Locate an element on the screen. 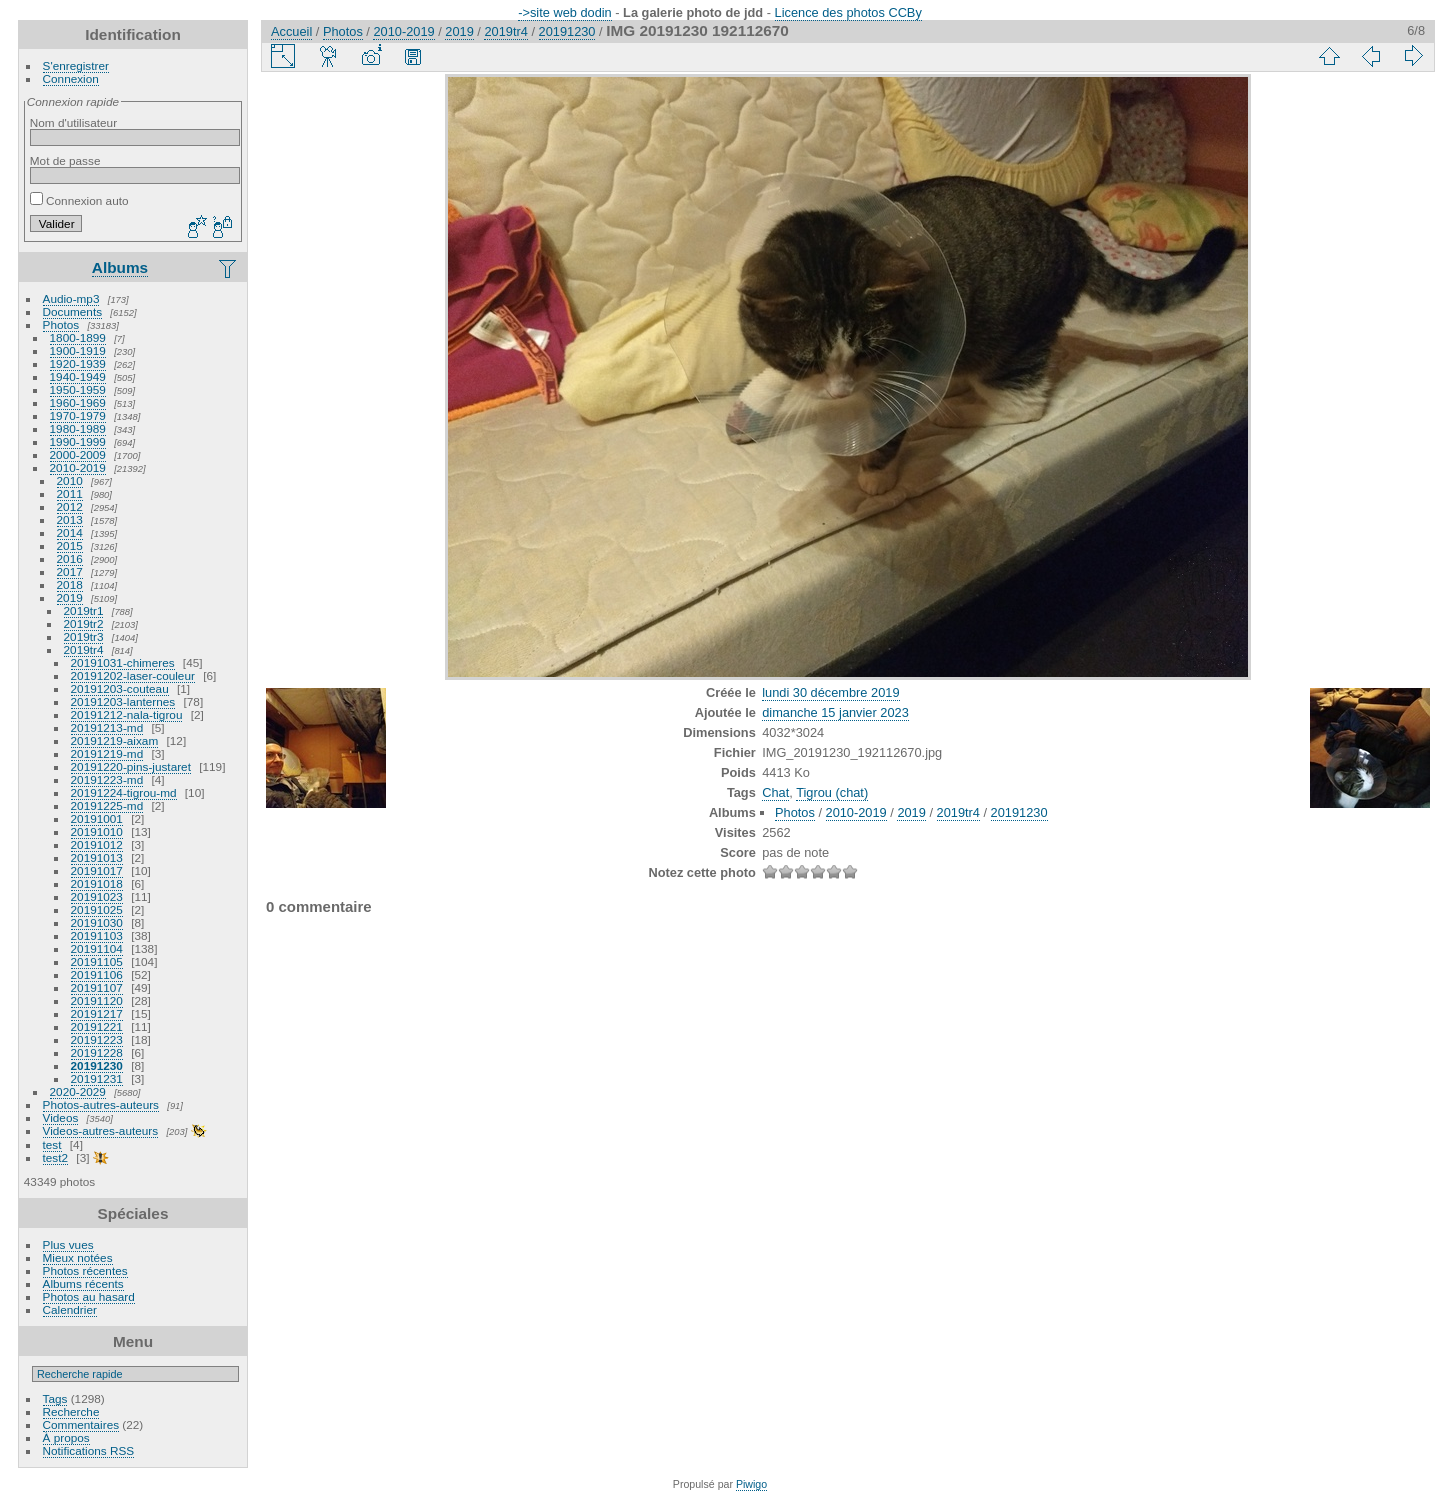 This screenshot has width=1440, height=1500. 2010-2019 is located at coordinates (78, 467).